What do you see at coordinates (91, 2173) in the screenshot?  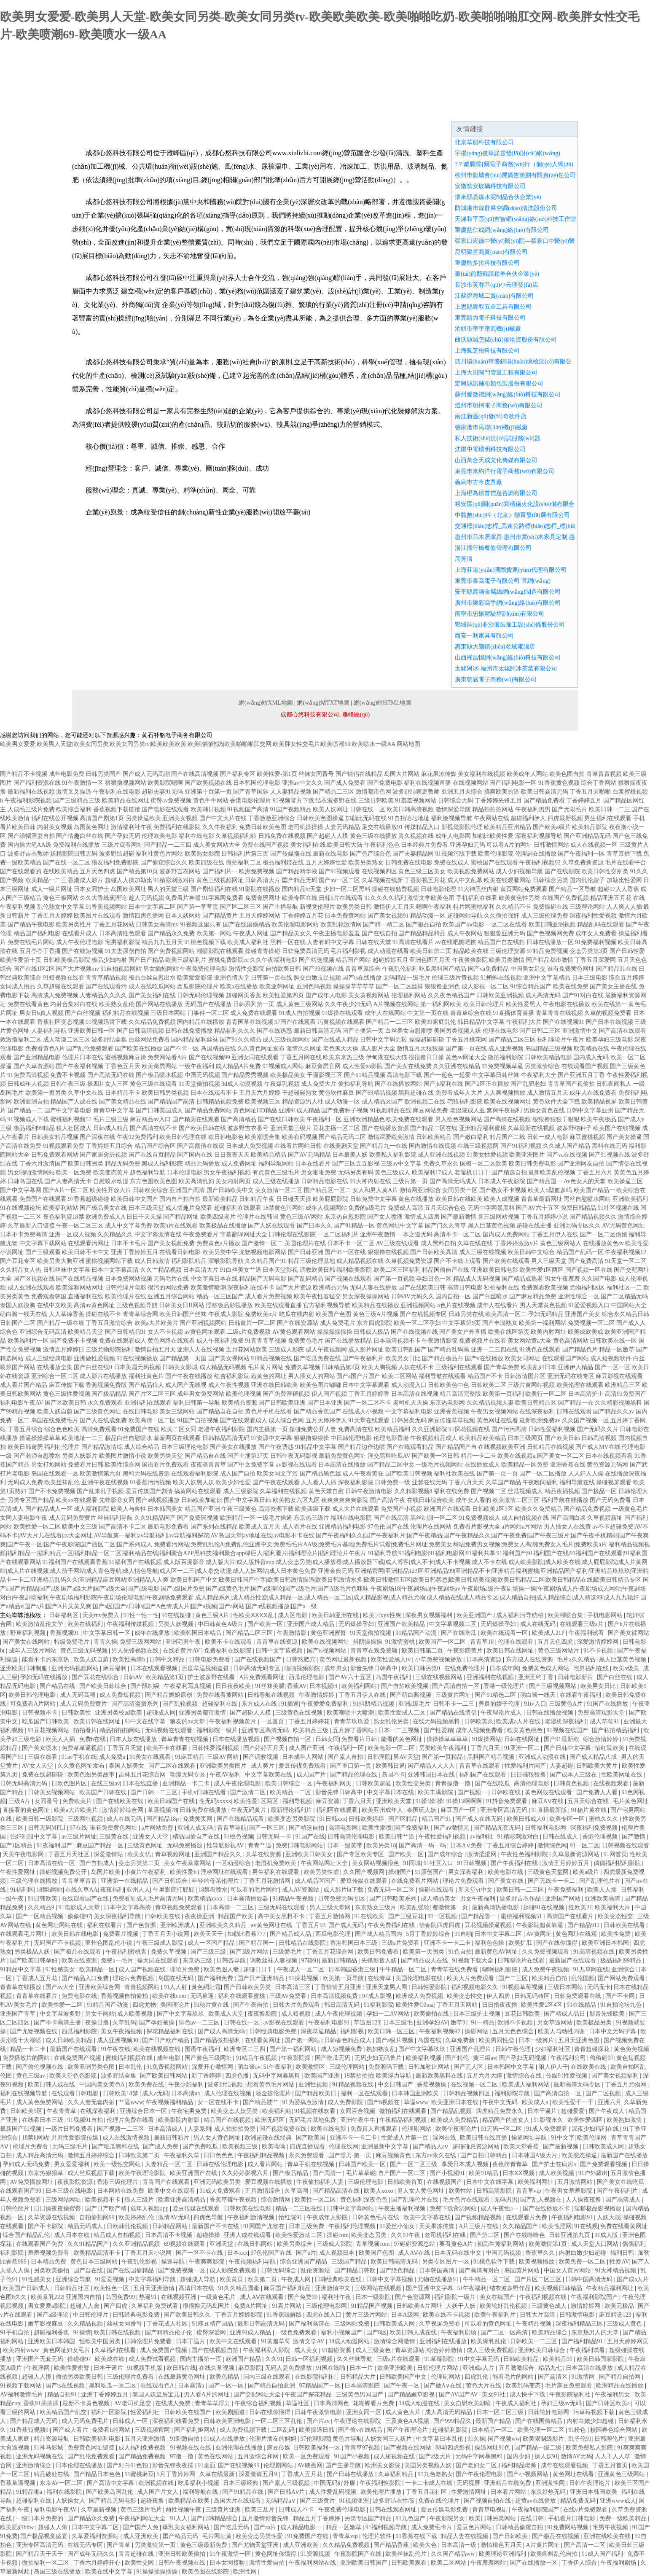 I see `成人丝瓜视频下载` at bounding box center [91, 2173].